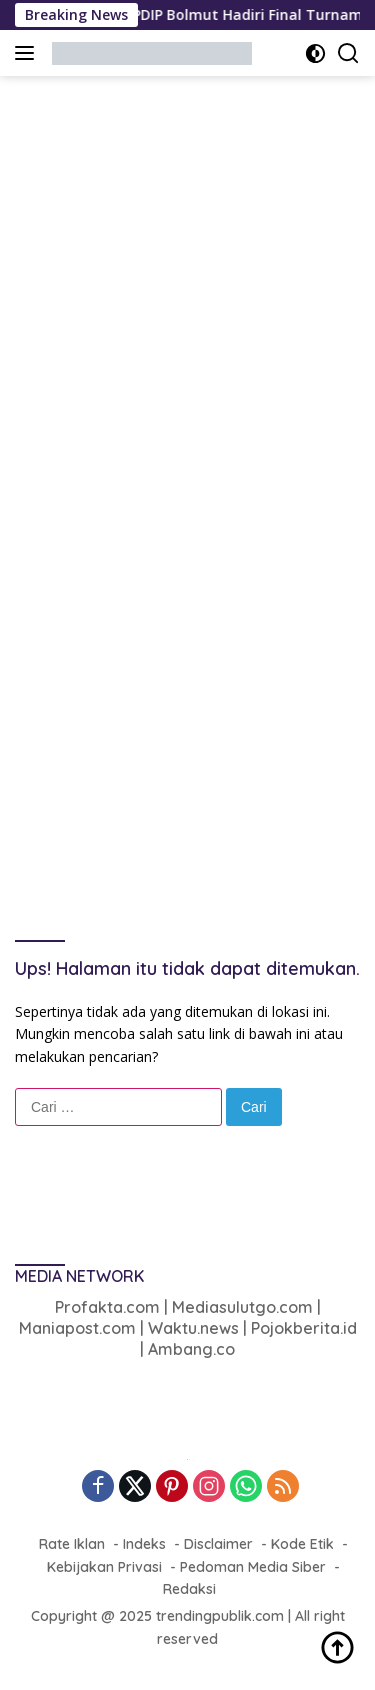 Image resolution: width=375 pixels, height=1690 pixels. I want to click on Kebijakan Privasi, so click(104, 1567).